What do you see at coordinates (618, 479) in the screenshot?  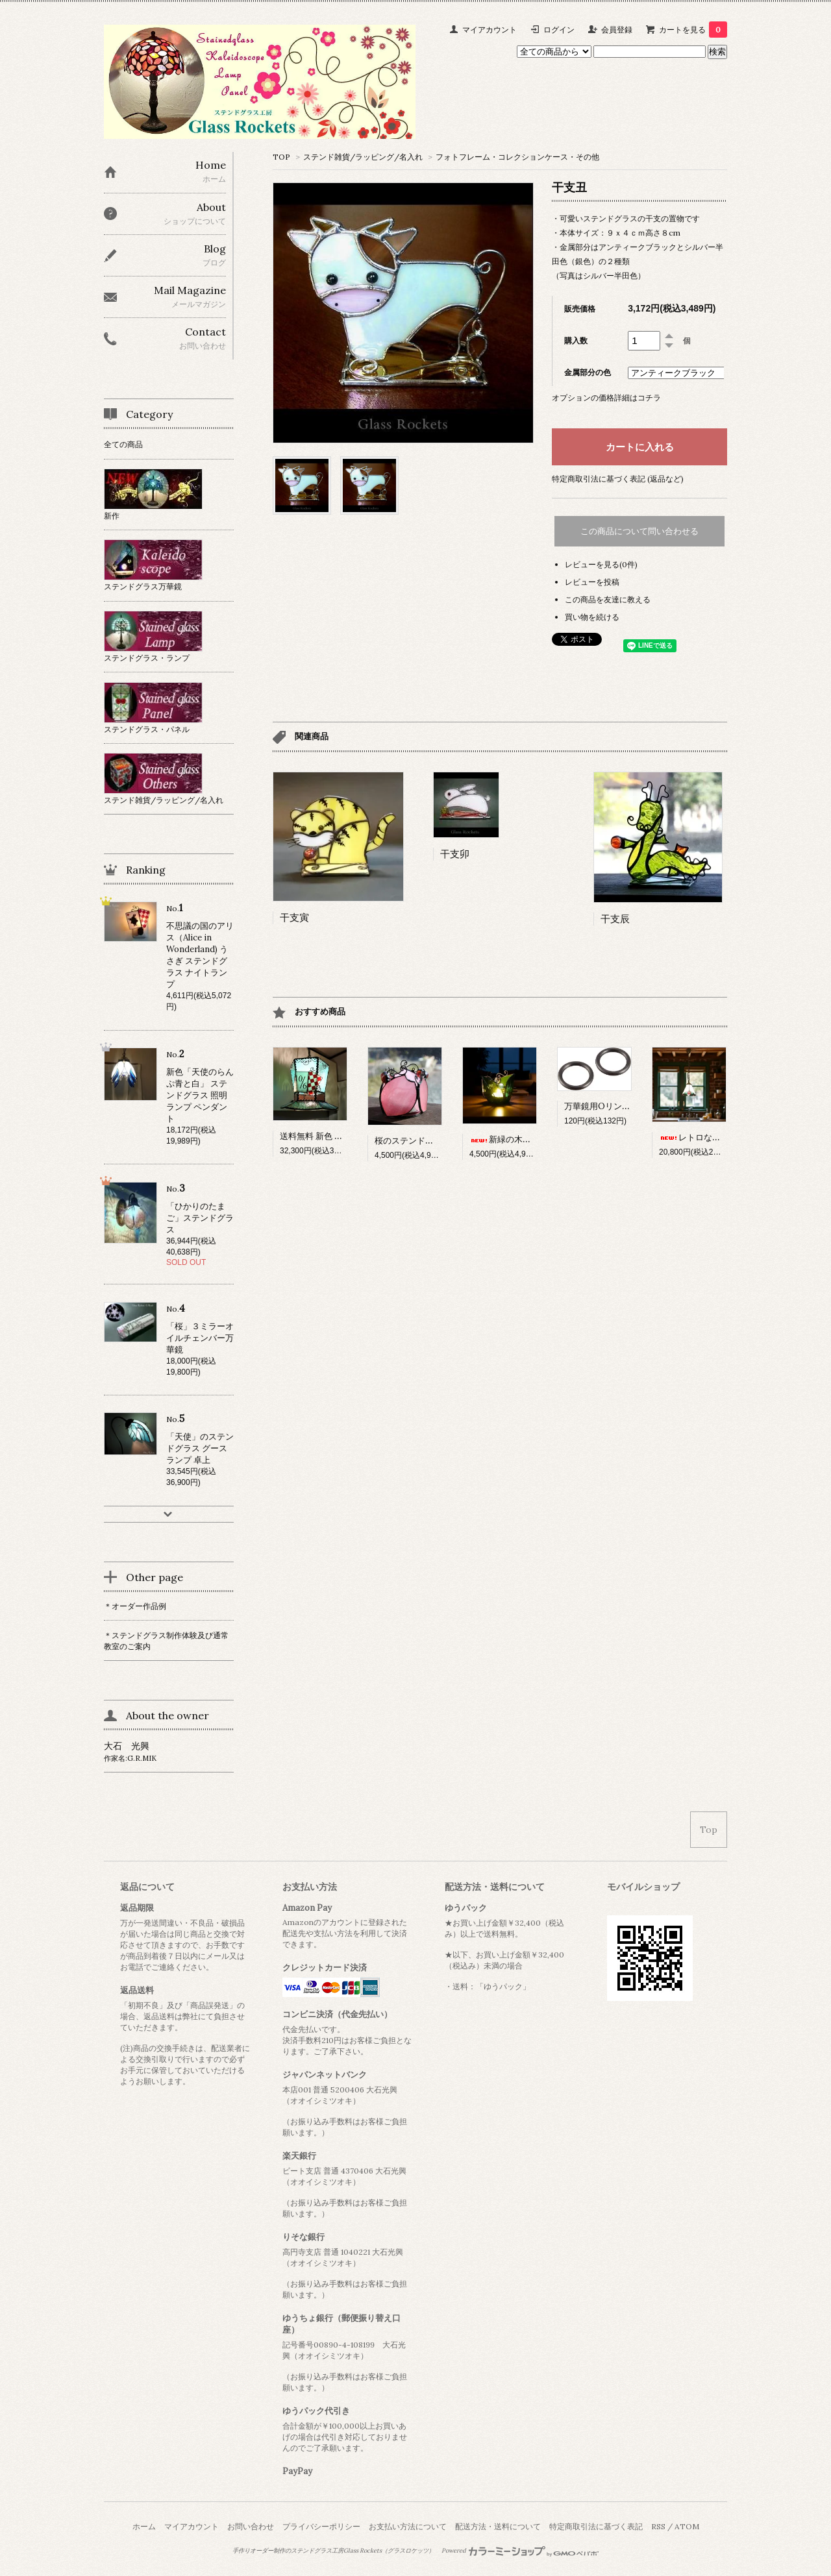 I see `特定商取引法に基づく表記 (返品など)` at bounding box center [618, 479].